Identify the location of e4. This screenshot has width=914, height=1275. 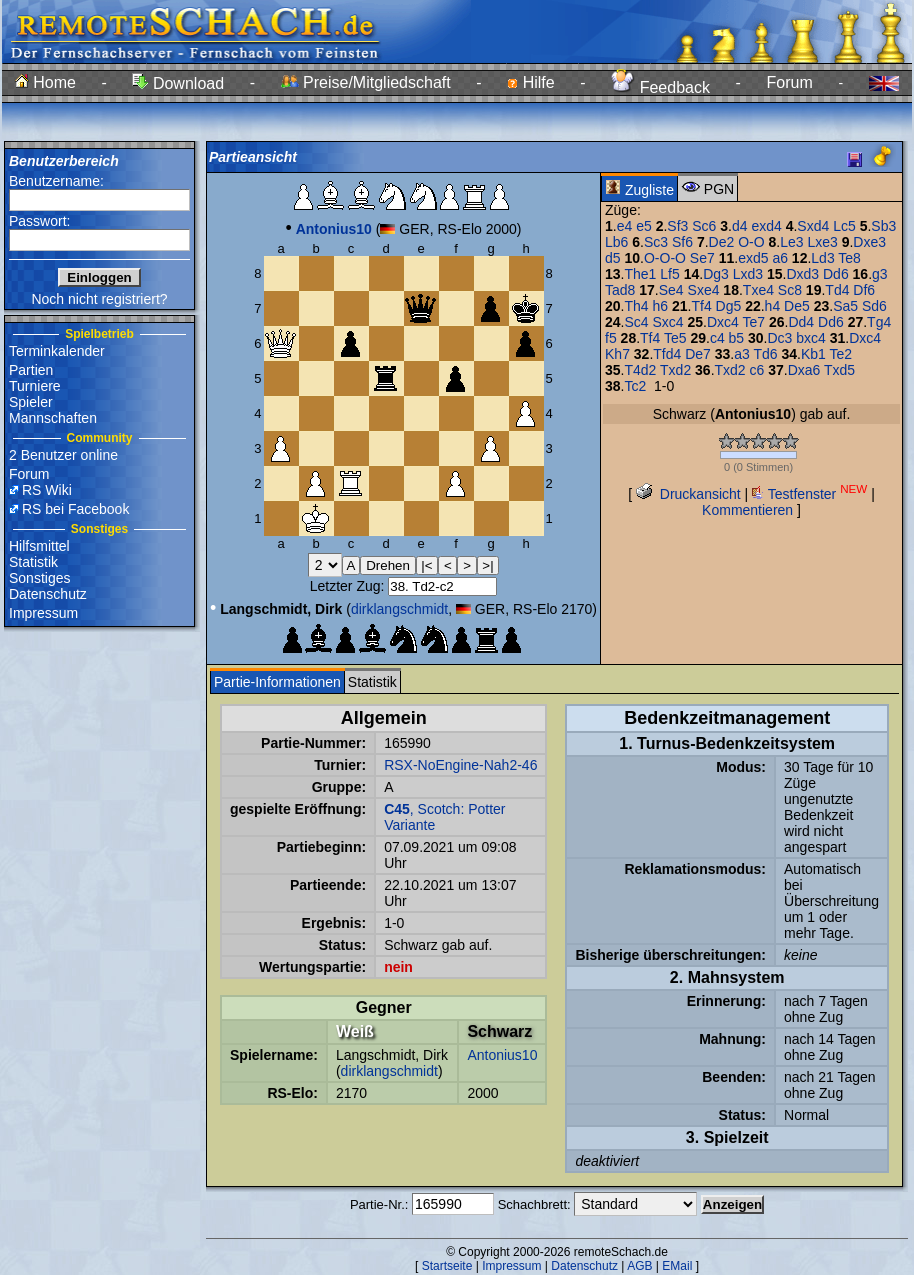
(625, 226).